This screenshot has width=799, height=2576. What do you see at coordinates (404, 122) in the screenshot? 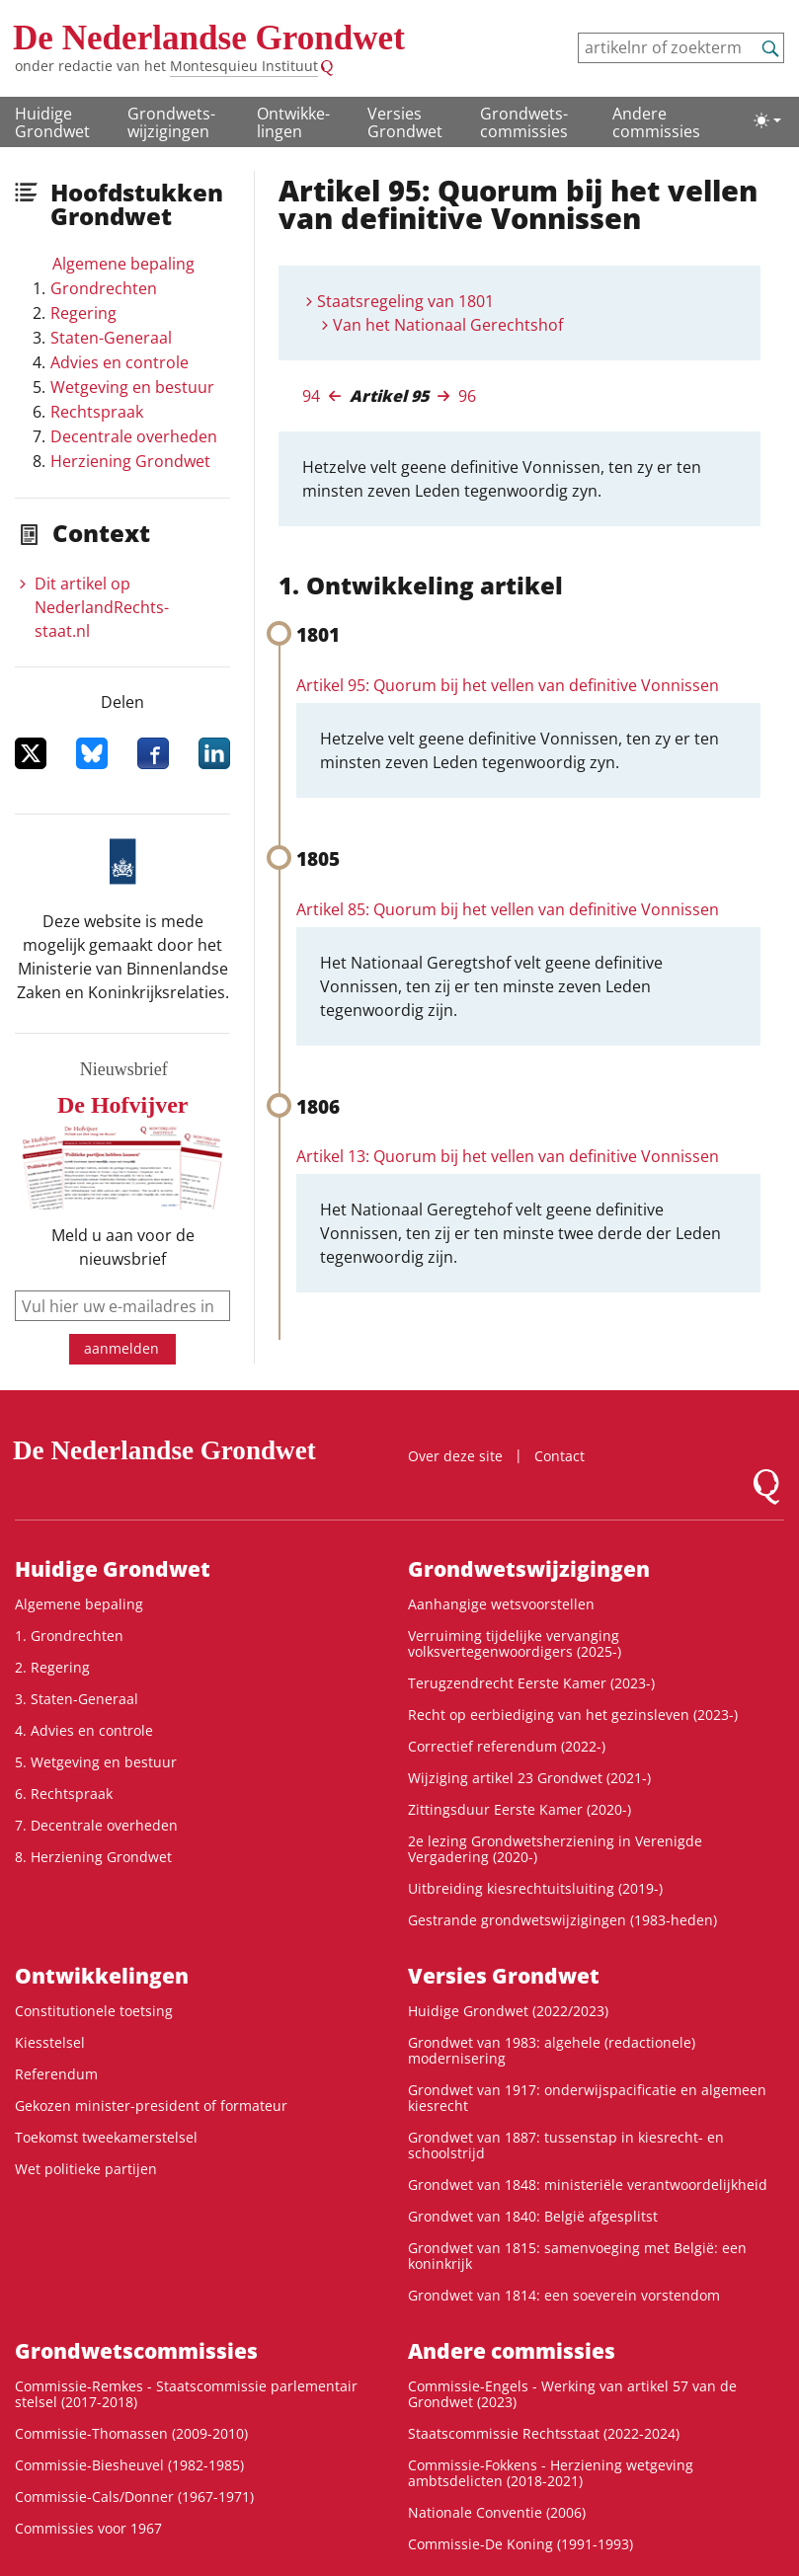
I see `Versies Grondwet` at bounding box center [404, 122].